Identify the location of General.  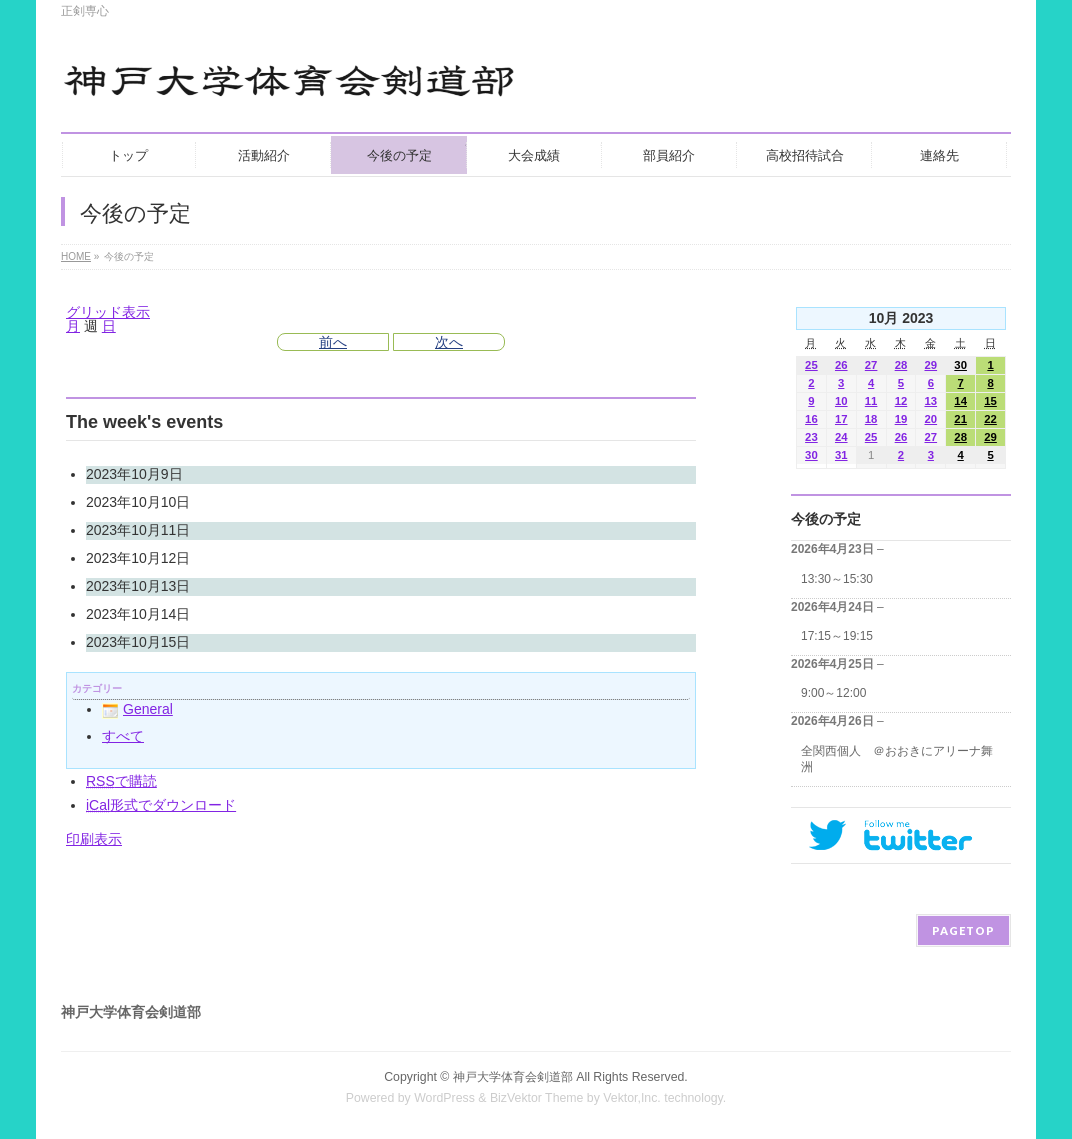
(137, 709).